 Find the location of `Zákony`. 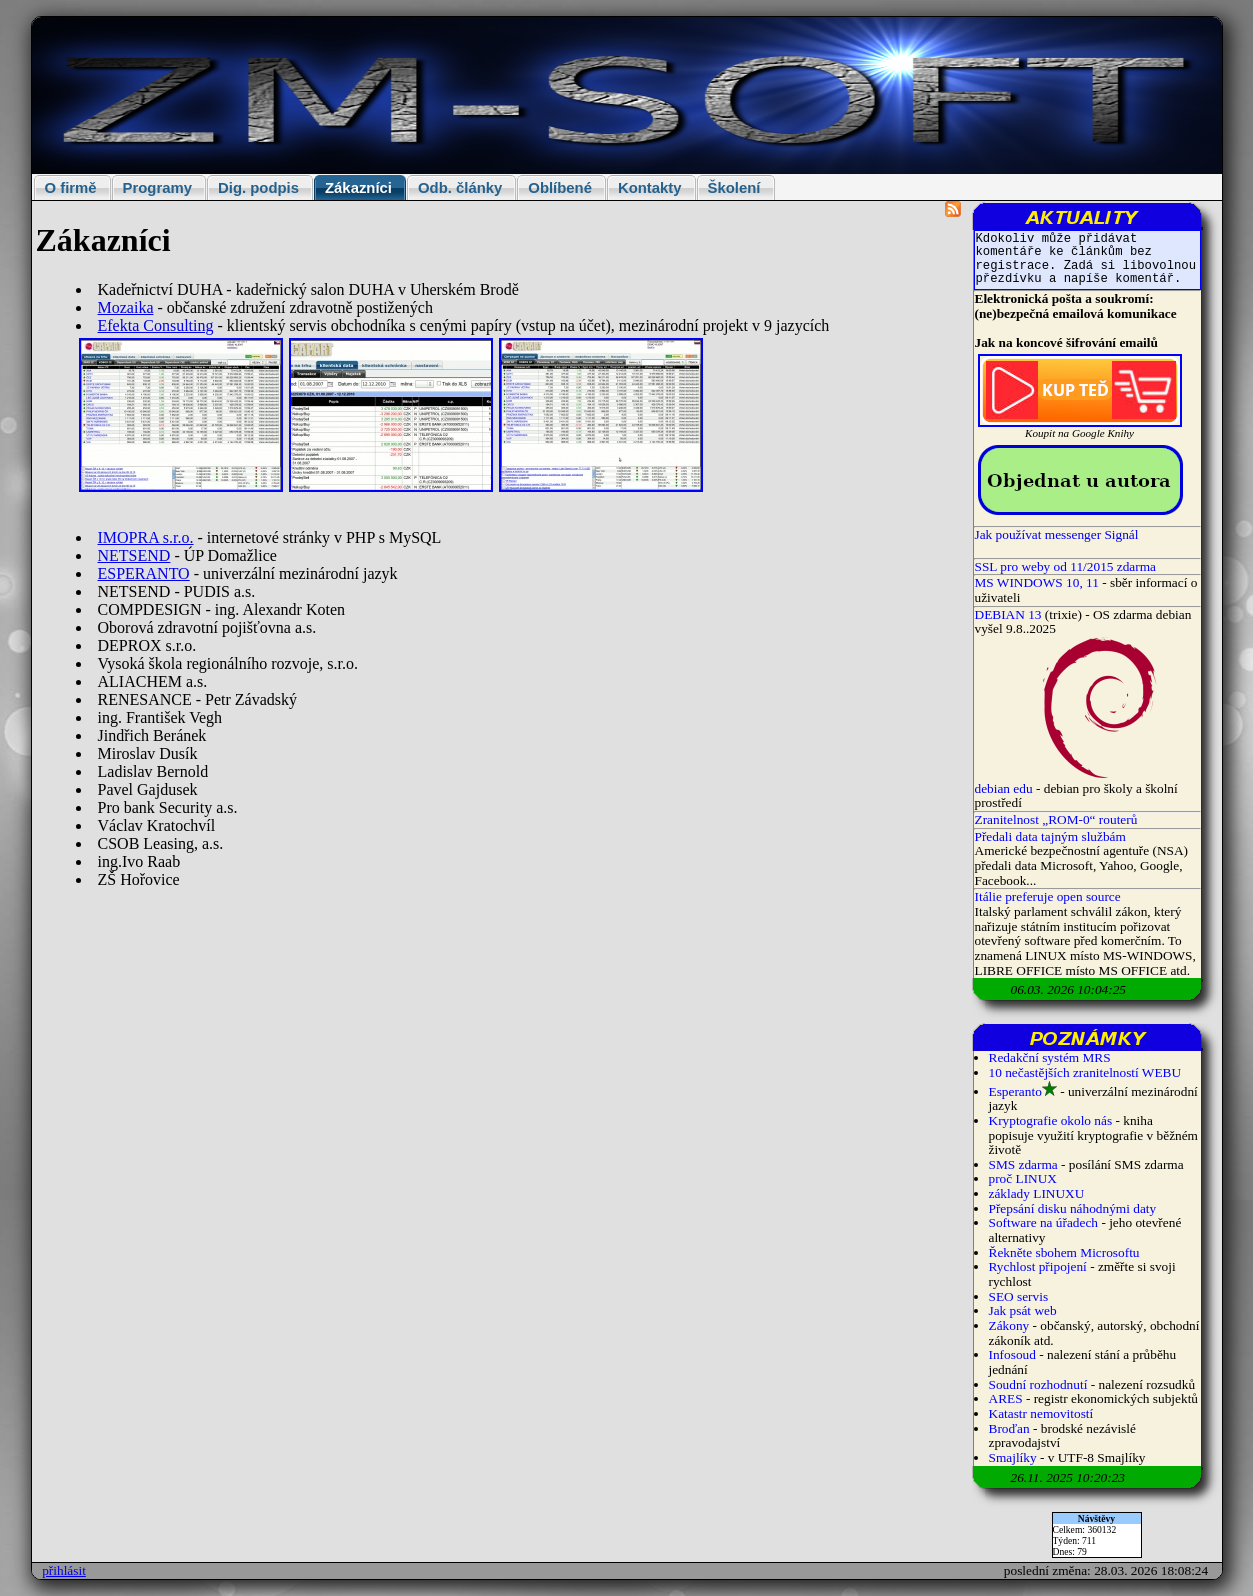

Zákony is located at coordinates (1009, 1325).